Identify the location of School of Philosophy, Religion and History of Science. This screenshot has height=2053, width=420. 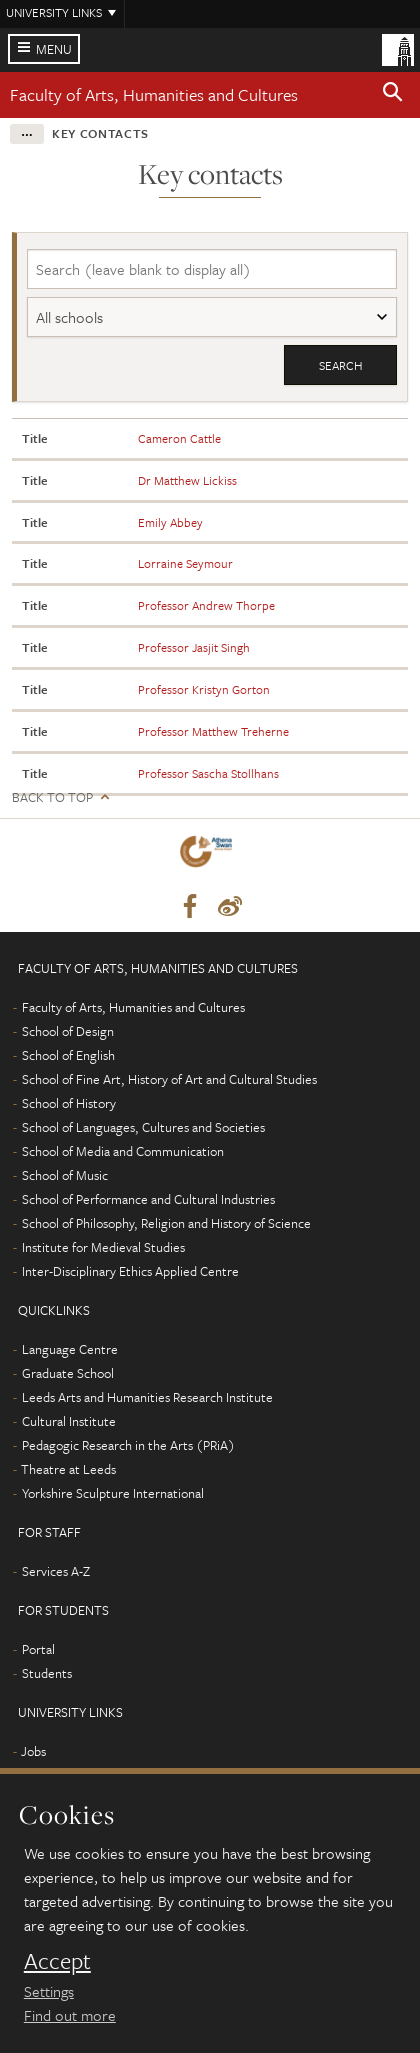
(166, 1223).